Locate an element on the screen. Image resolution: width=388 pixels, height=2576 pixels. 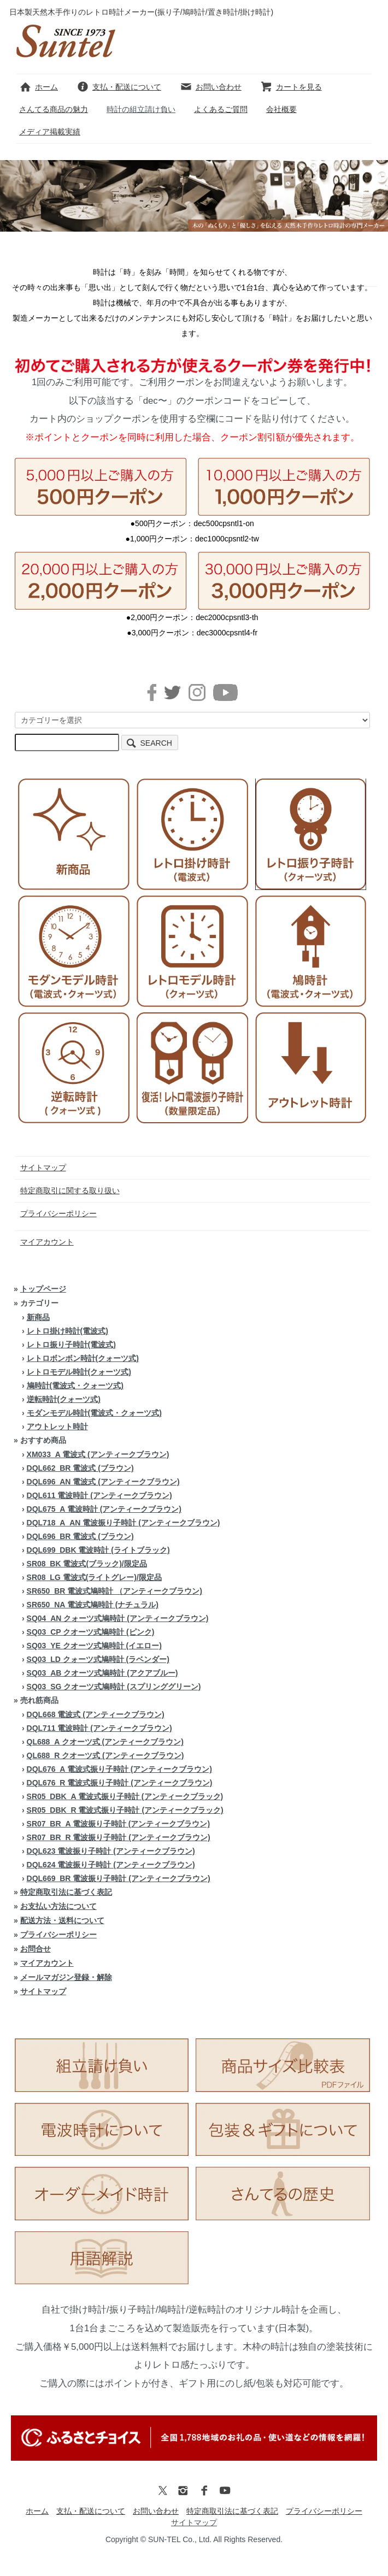
レトロモデル時計(クォーツ式) is located at coordinates (79, 1371).